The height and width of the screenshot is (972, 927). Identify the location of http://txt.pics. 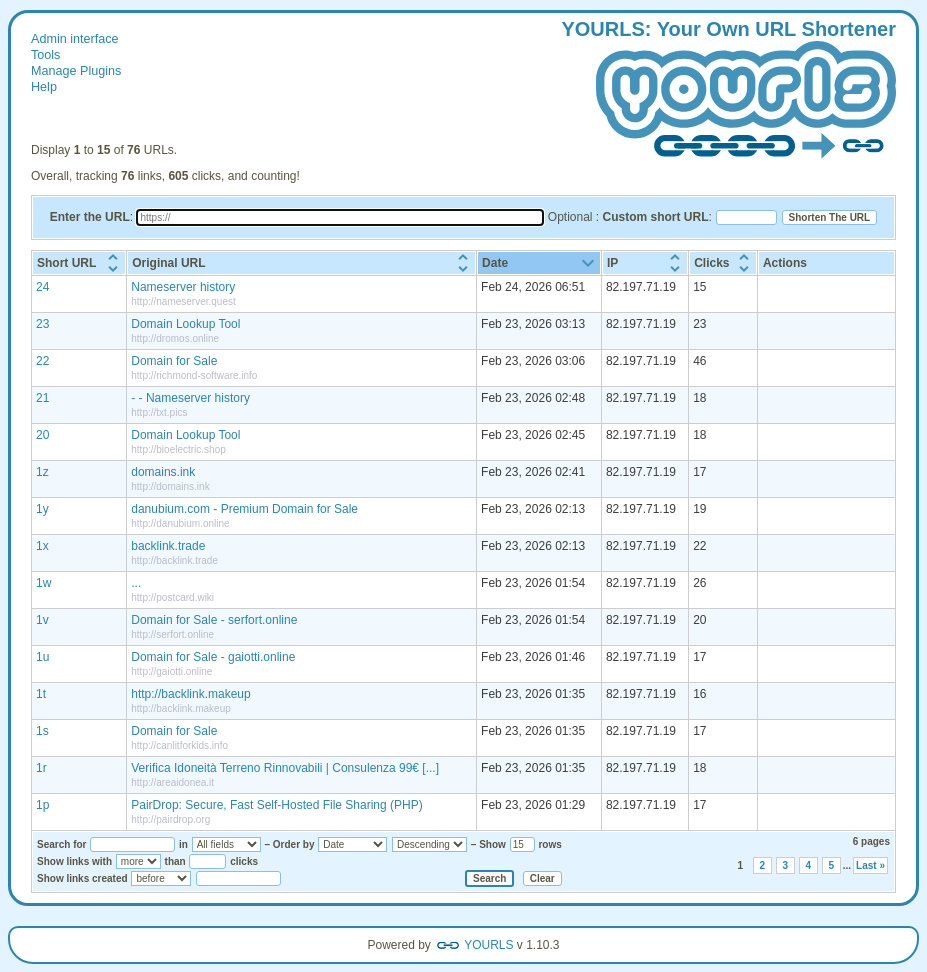
(159, 412).